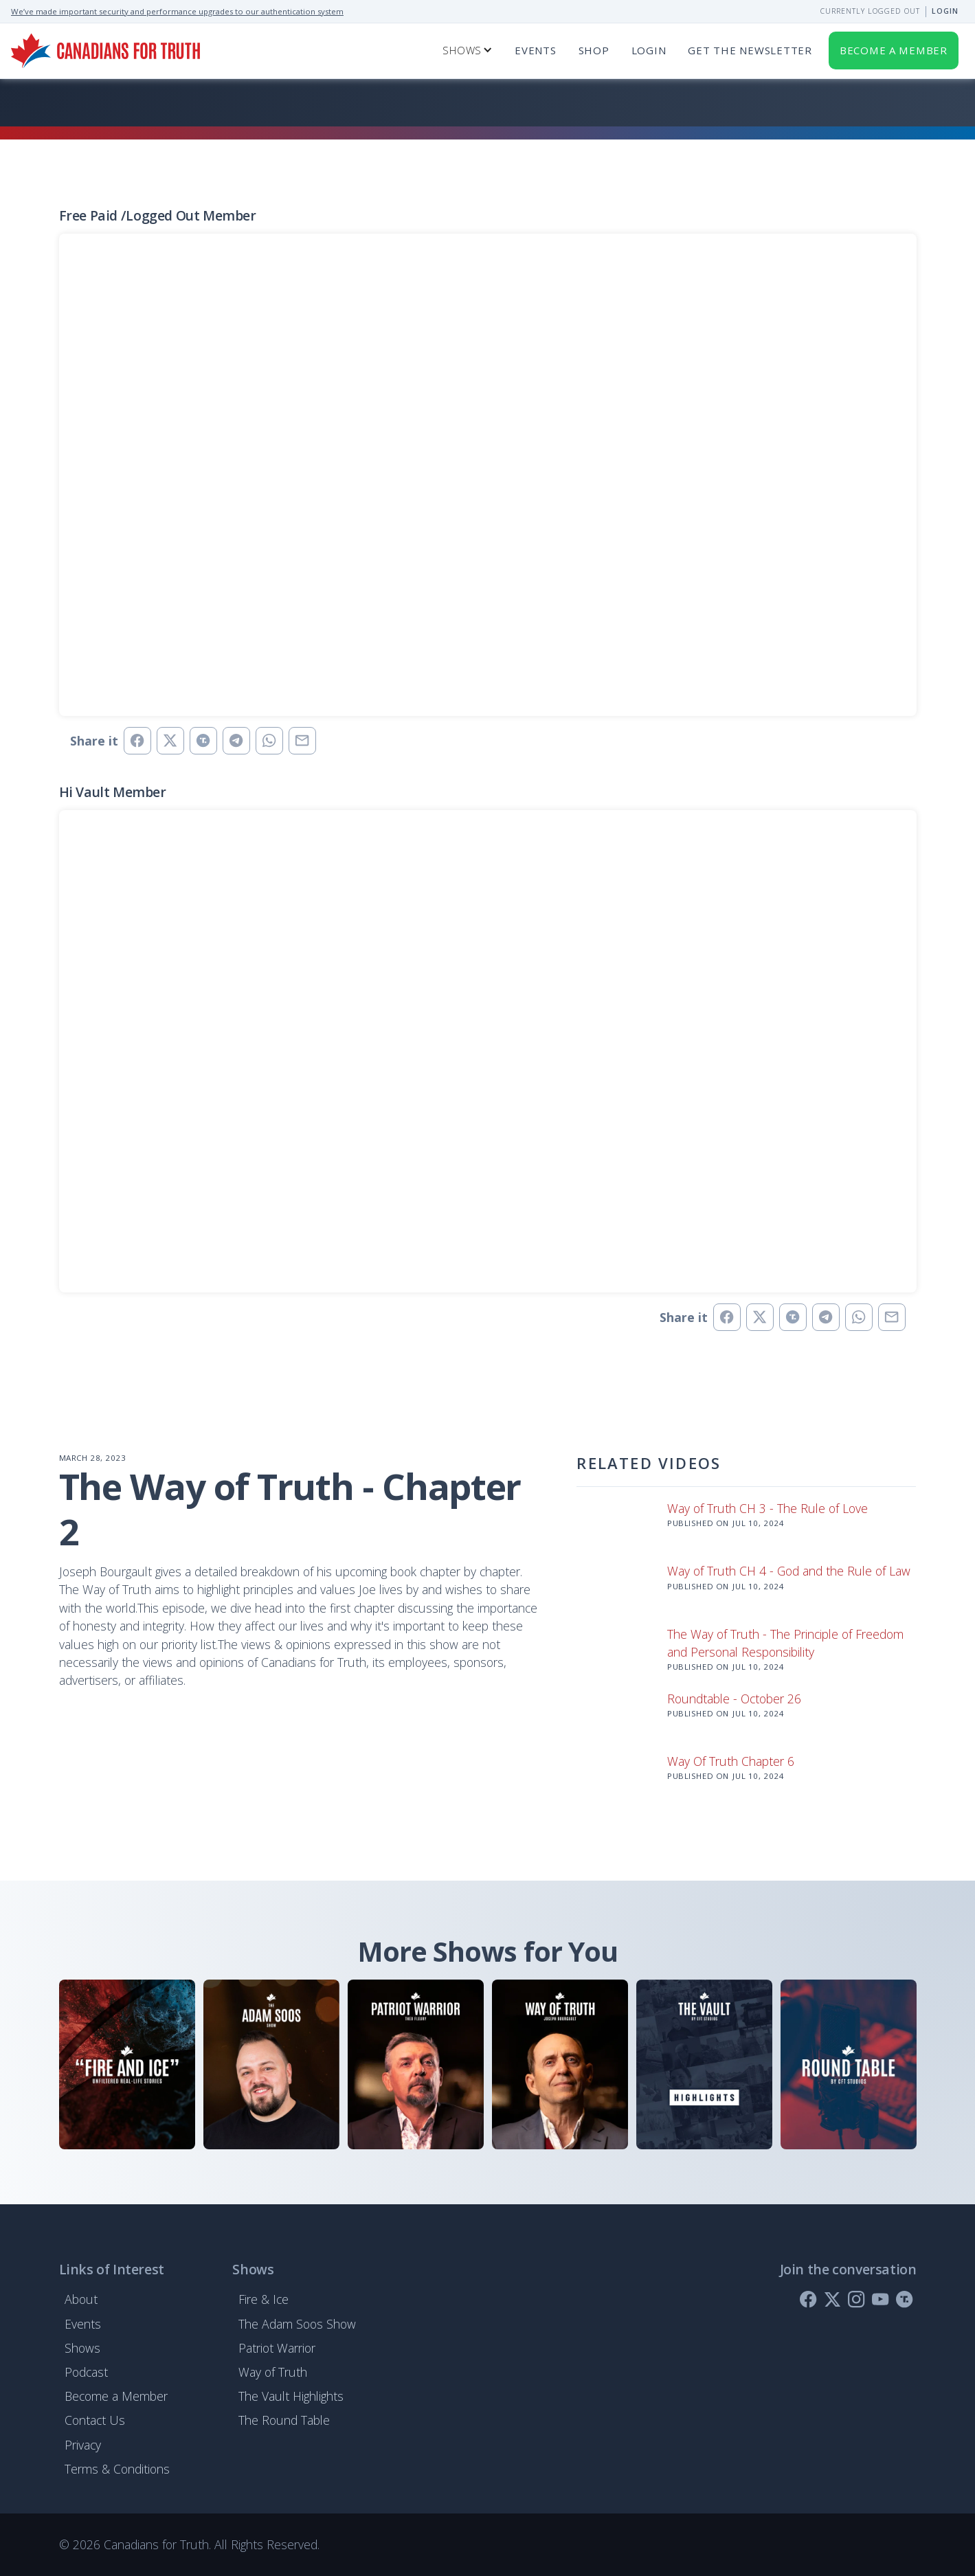 The width and height of the screenshot is (975, 2576). I want to click on Become a member, so click(894, 50).